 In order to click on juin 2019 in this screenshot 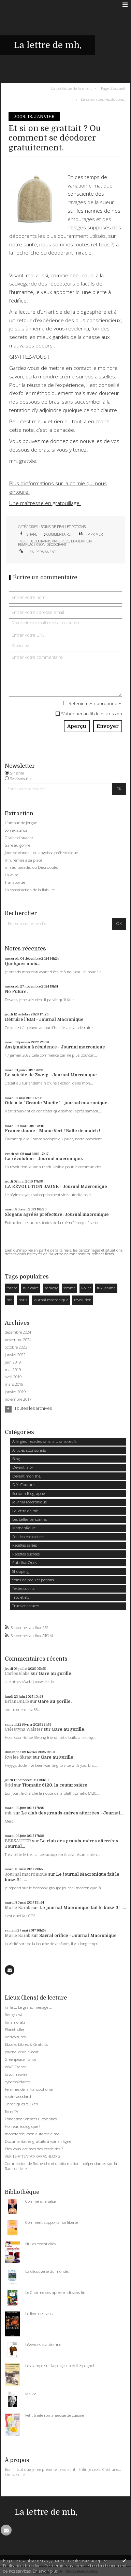, I will do `click(13, 1362)`.